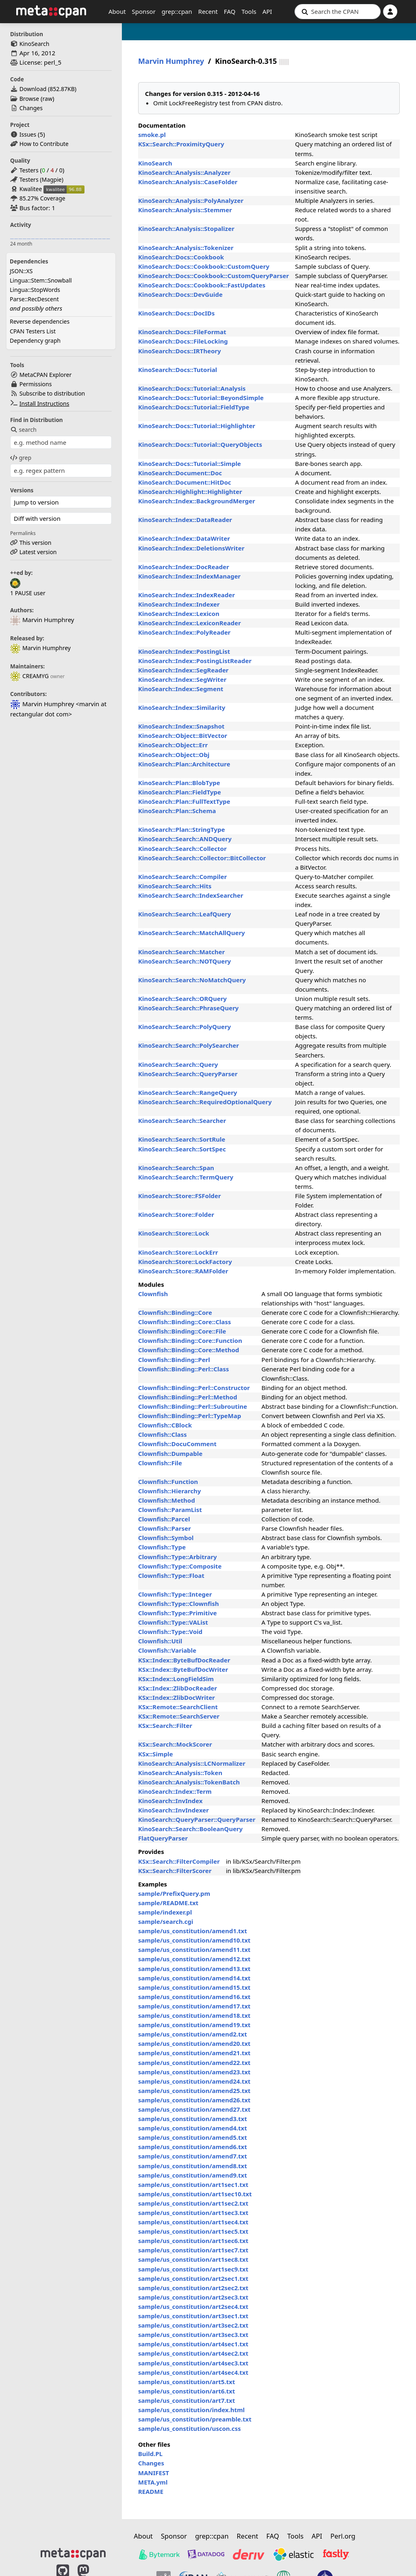 The image size is (416, 2576). Describe the element at coordinates (192, 2156) in the screenshot. I see `sample/us_constitution/amend7.txt` at that location.